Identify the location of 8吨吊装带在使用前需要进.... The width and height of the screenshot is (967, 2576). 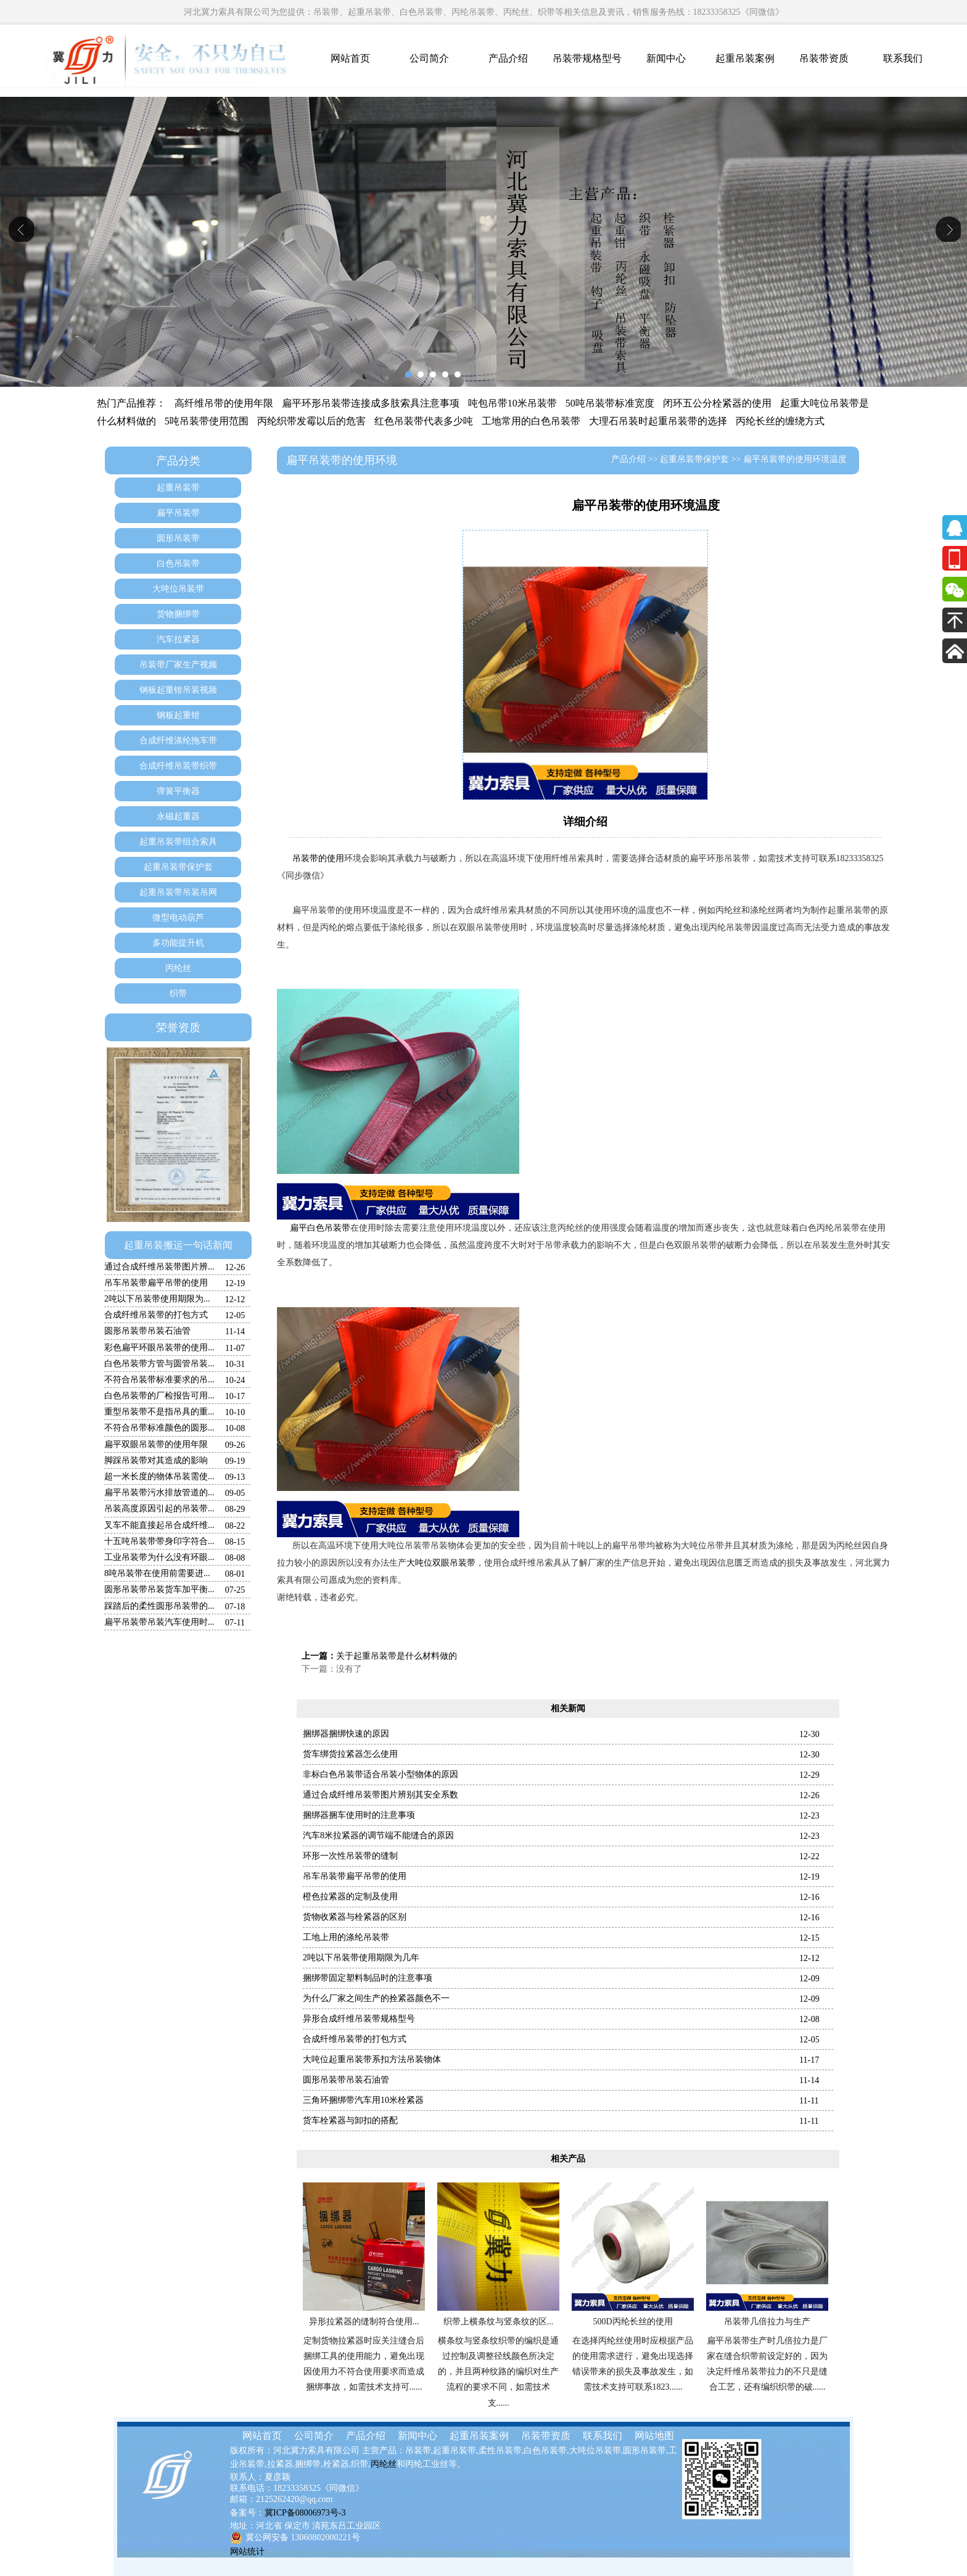
(157, 1573).